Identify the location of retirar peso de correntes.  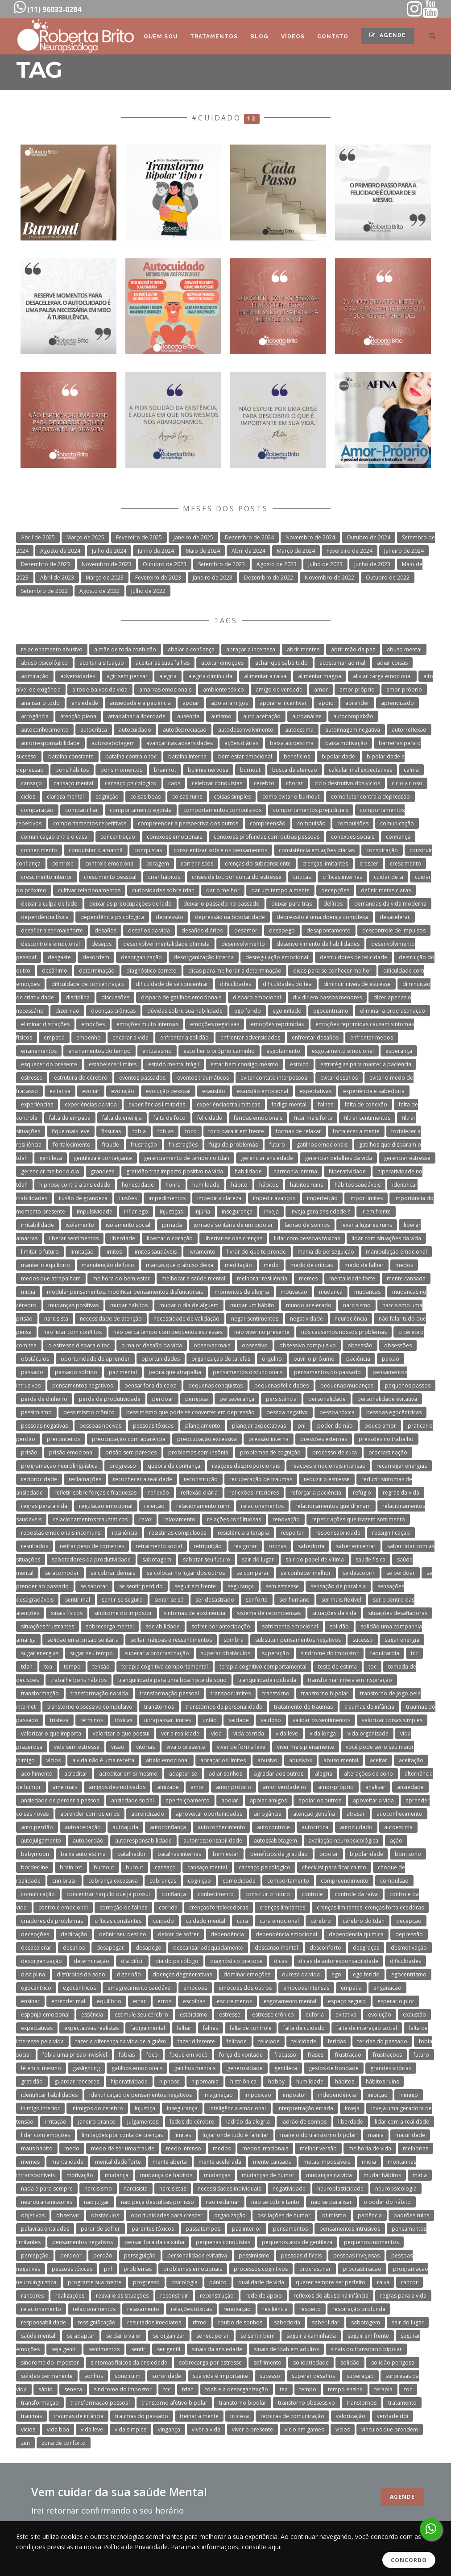
(92, 1546).